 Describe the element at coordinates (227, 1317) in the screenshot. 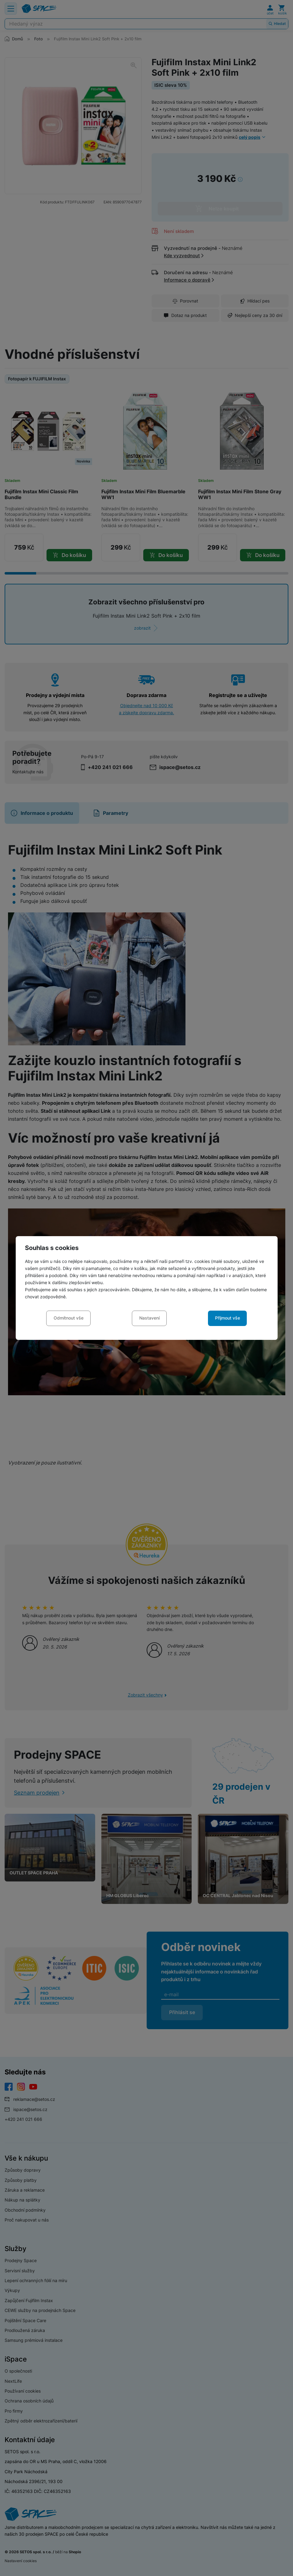

I see `Přijmout vše` at that location.